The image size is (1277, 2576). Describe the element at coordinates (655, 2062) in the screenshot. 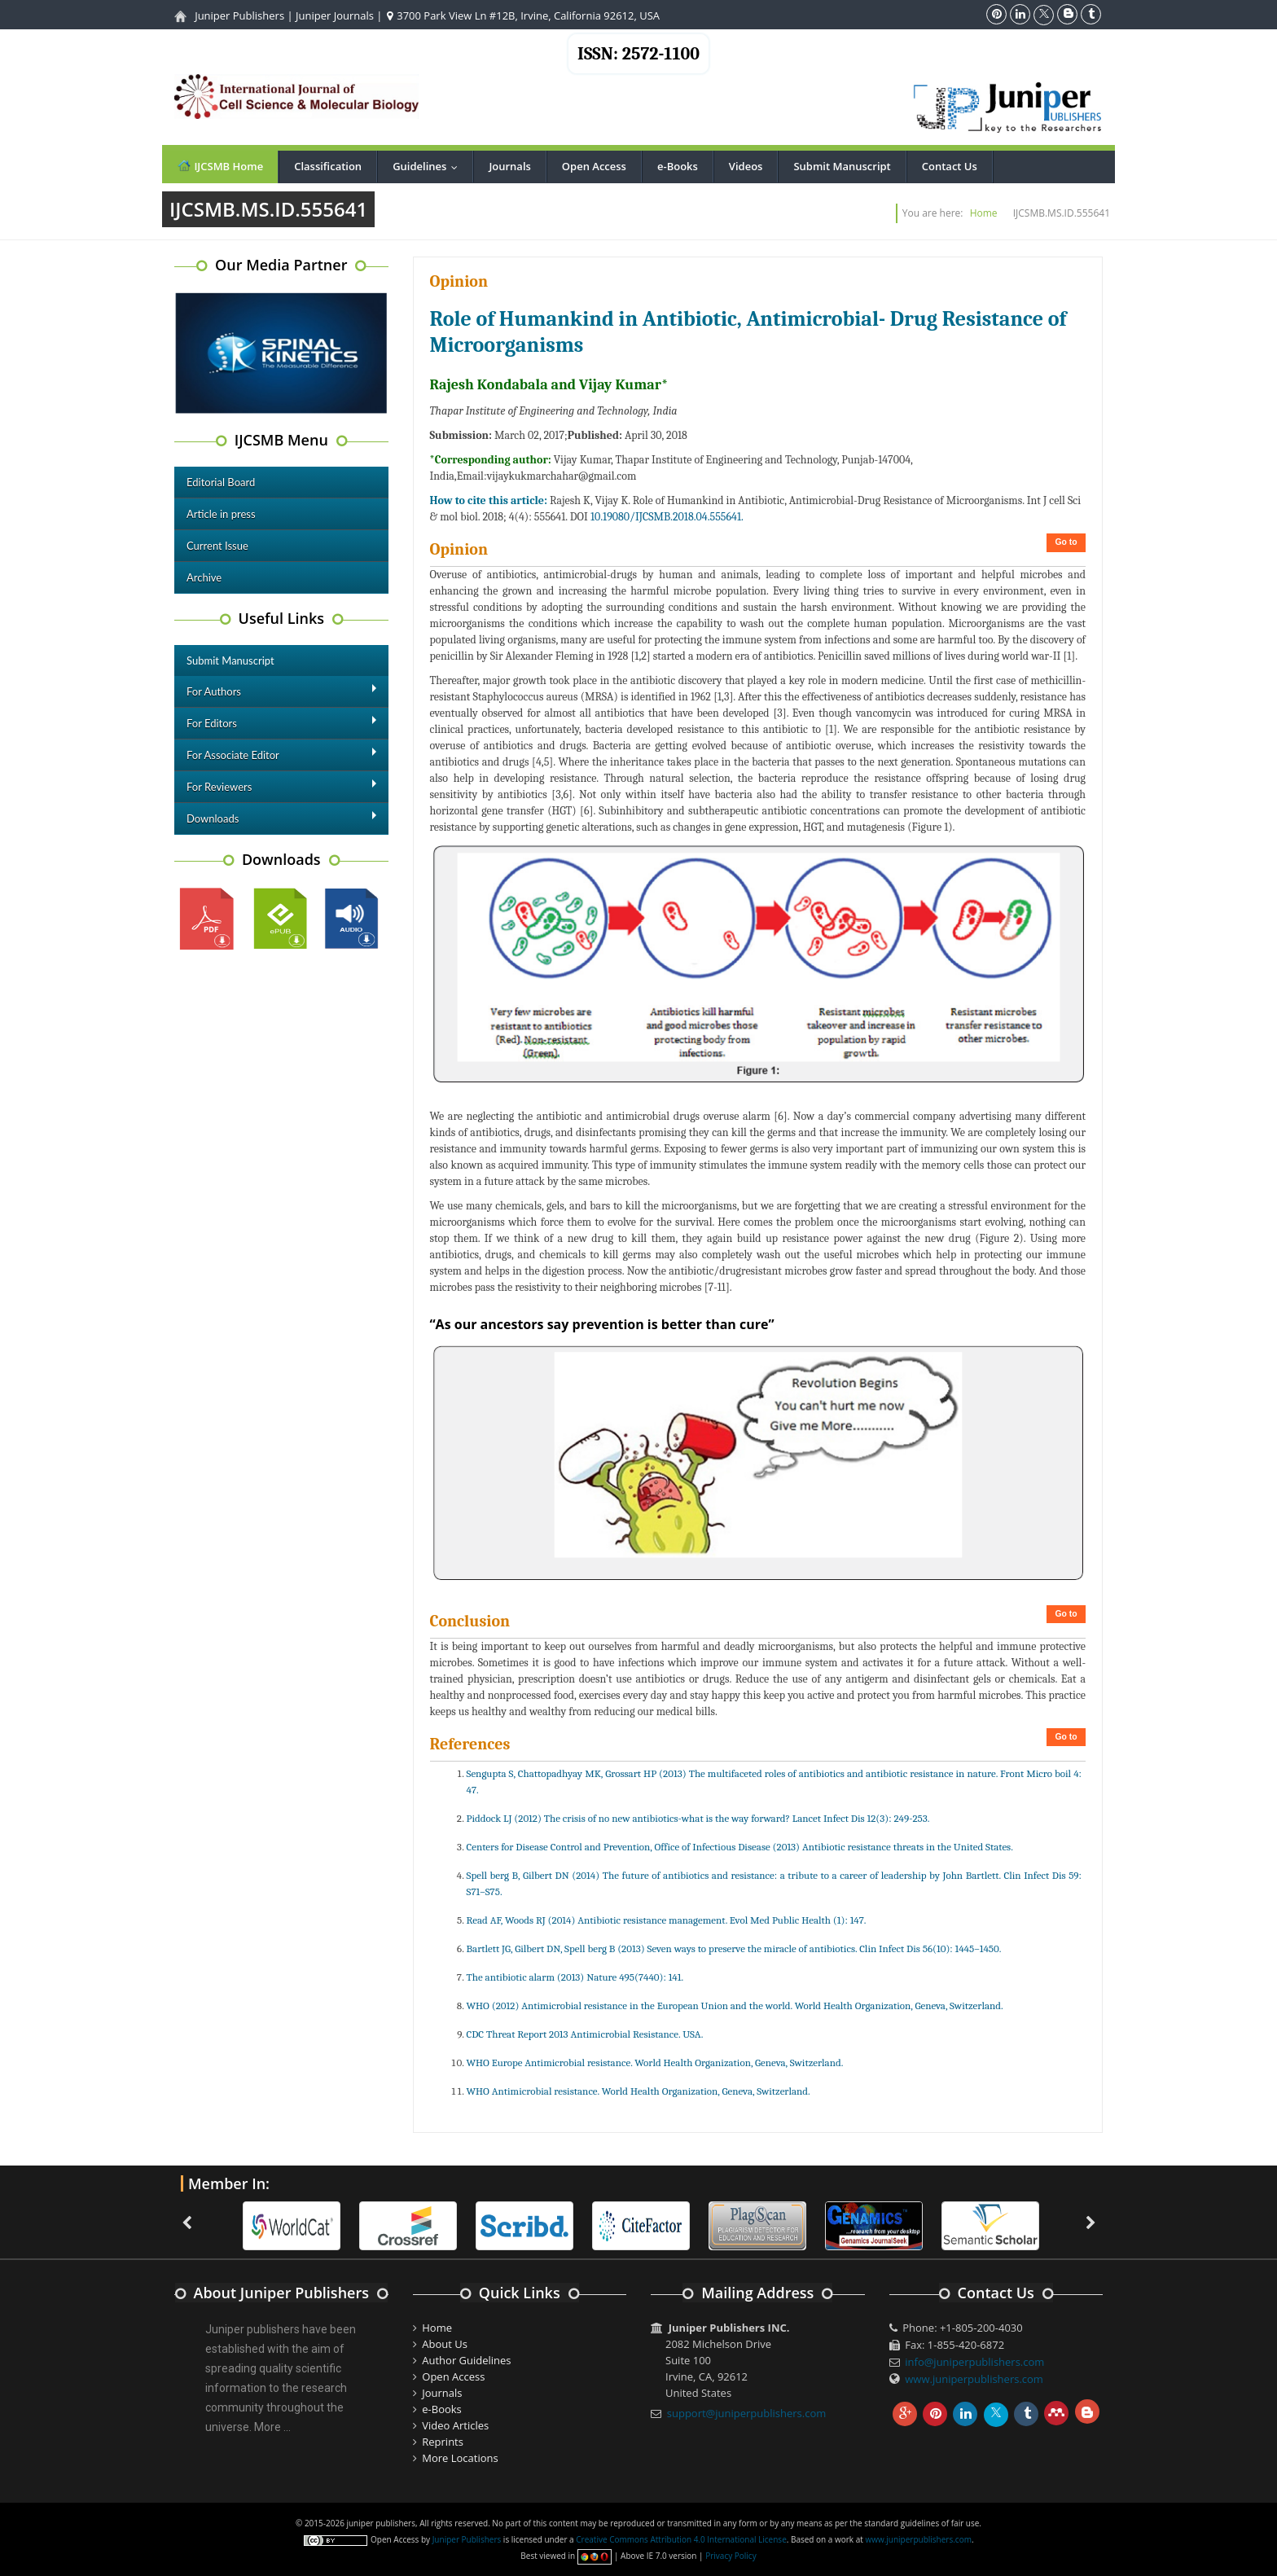

I see `WHO Europe Antimicrobial resistance. World Health Organization, Geneva, Switzerland.` at that location.